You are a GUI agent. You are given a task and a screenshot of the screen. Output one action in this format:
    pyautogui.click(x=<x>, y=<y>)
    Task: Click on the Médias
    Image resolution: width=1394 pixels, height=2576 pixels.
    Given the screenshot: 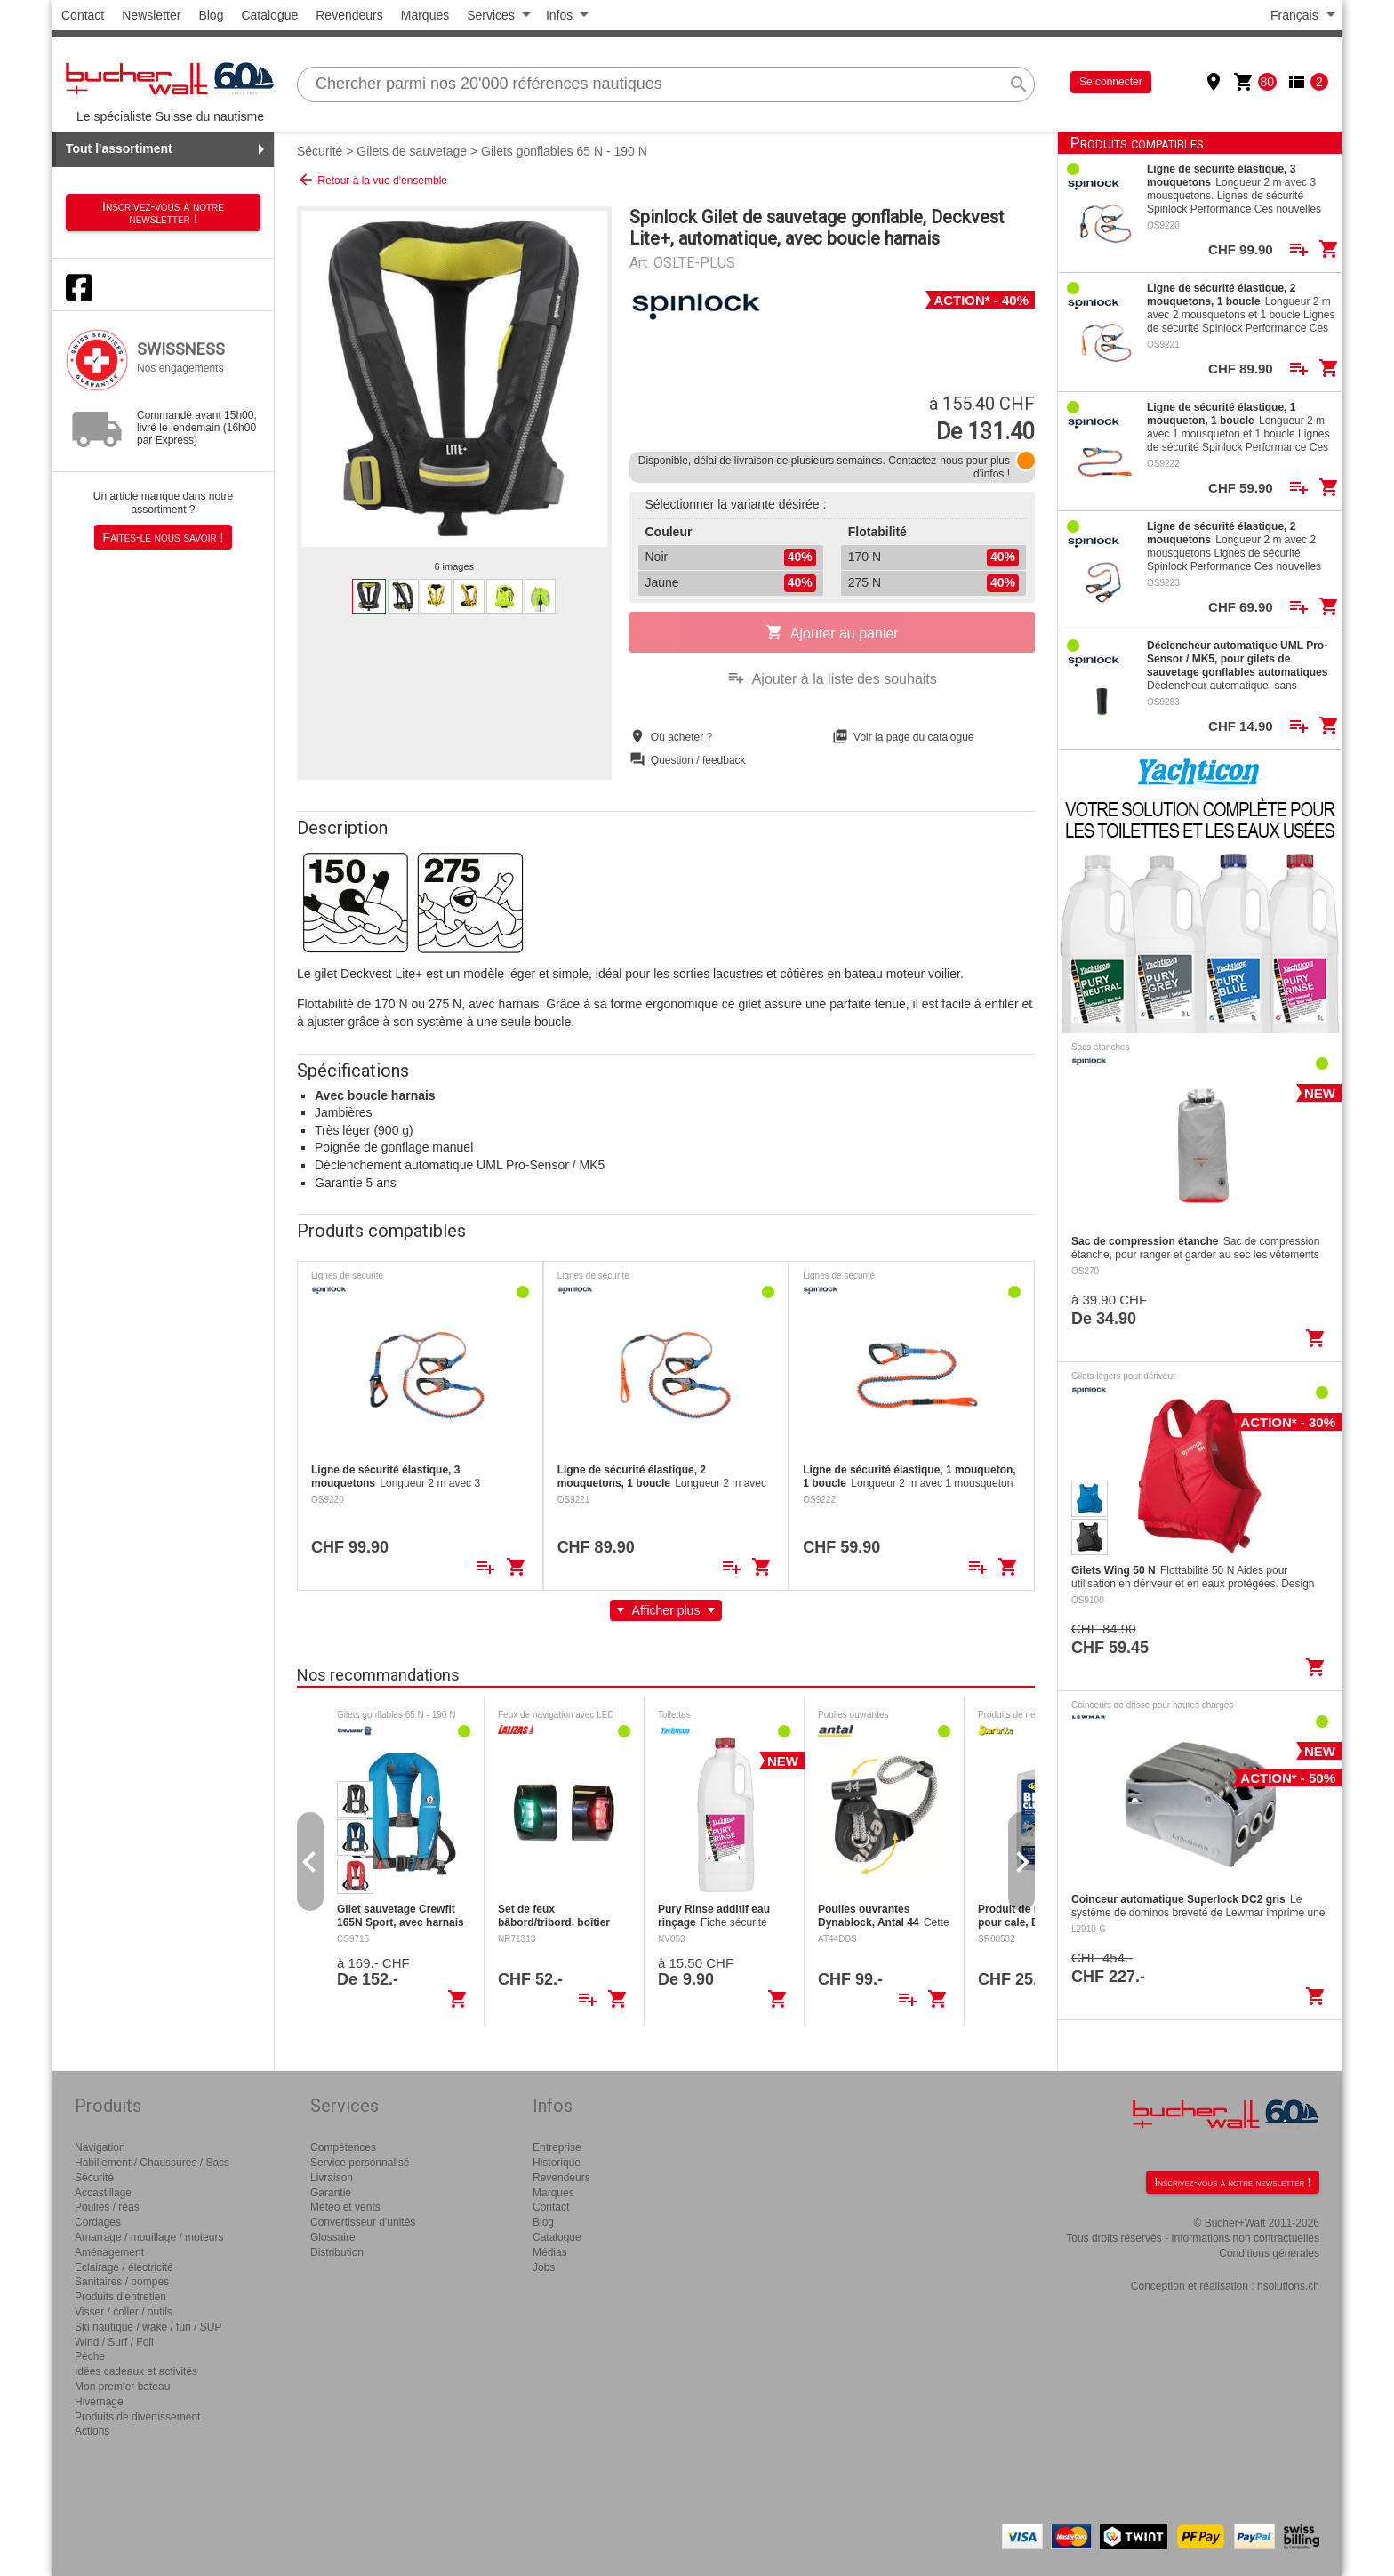 What is the action you would take?
    pyautogui.click(x=550, y=2252)
    